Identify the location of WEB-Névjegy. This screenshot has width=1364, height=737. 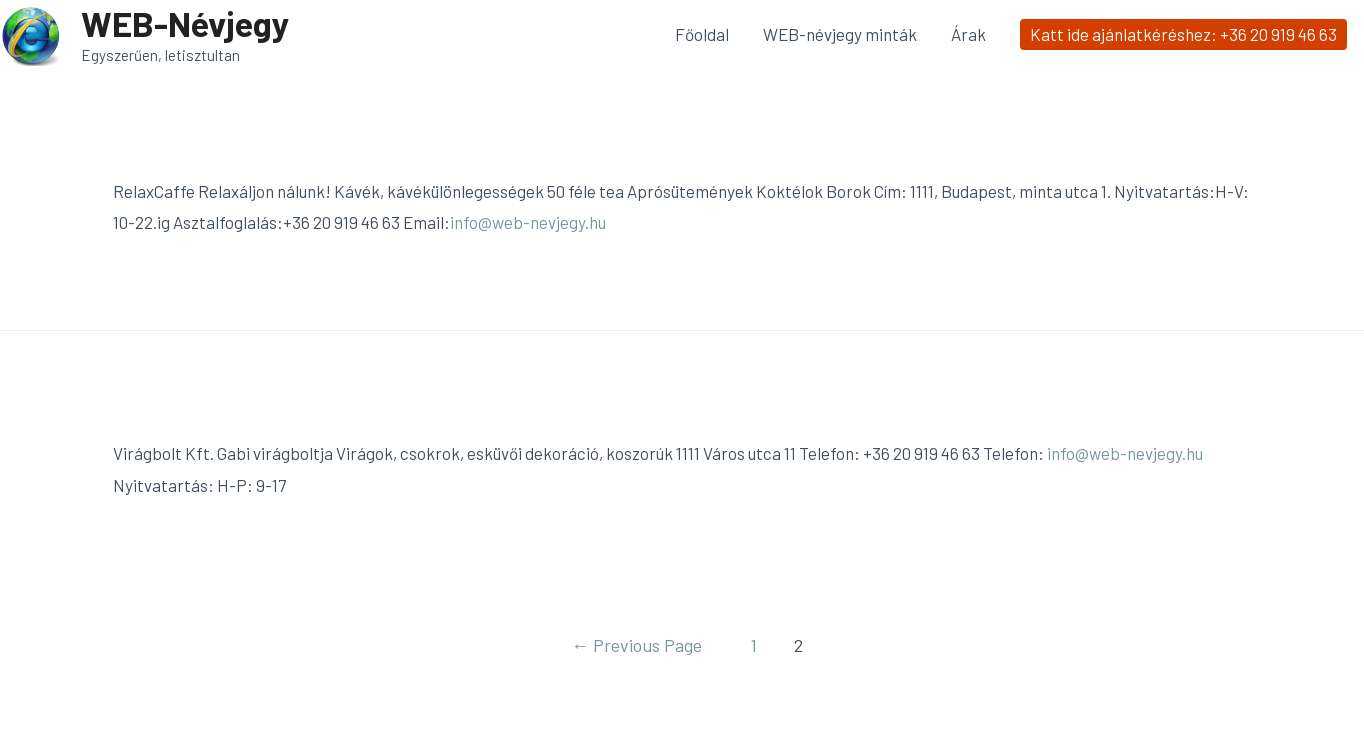
(185, 23).